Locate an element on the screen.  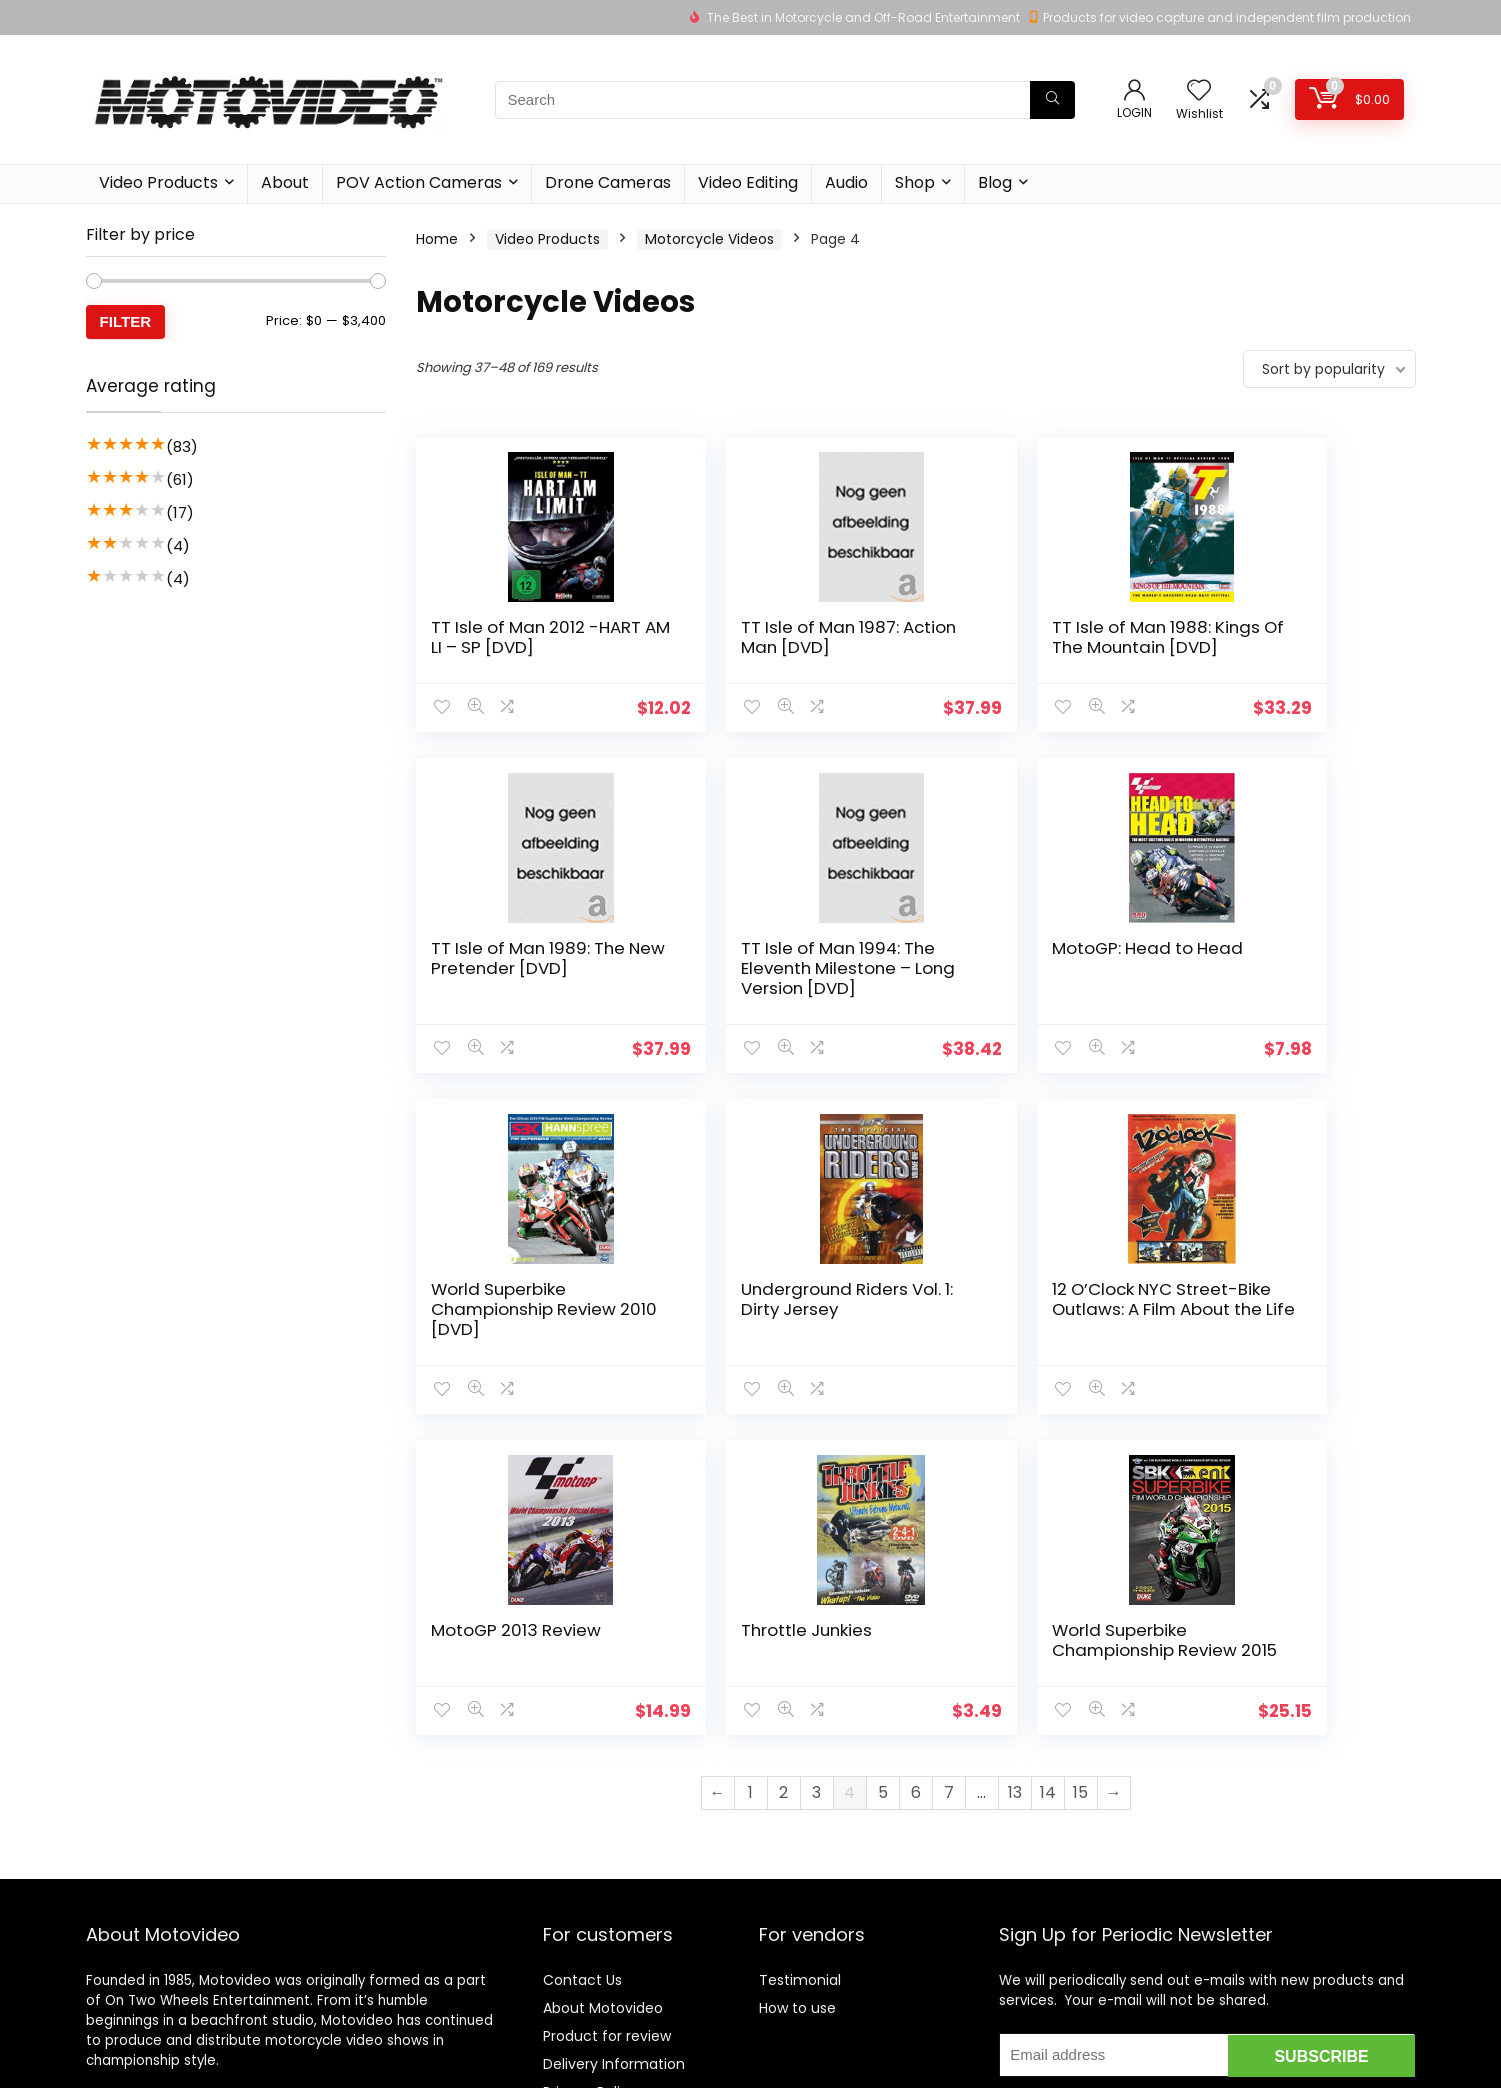
Learn more… is located at coordinates (129, 1929).